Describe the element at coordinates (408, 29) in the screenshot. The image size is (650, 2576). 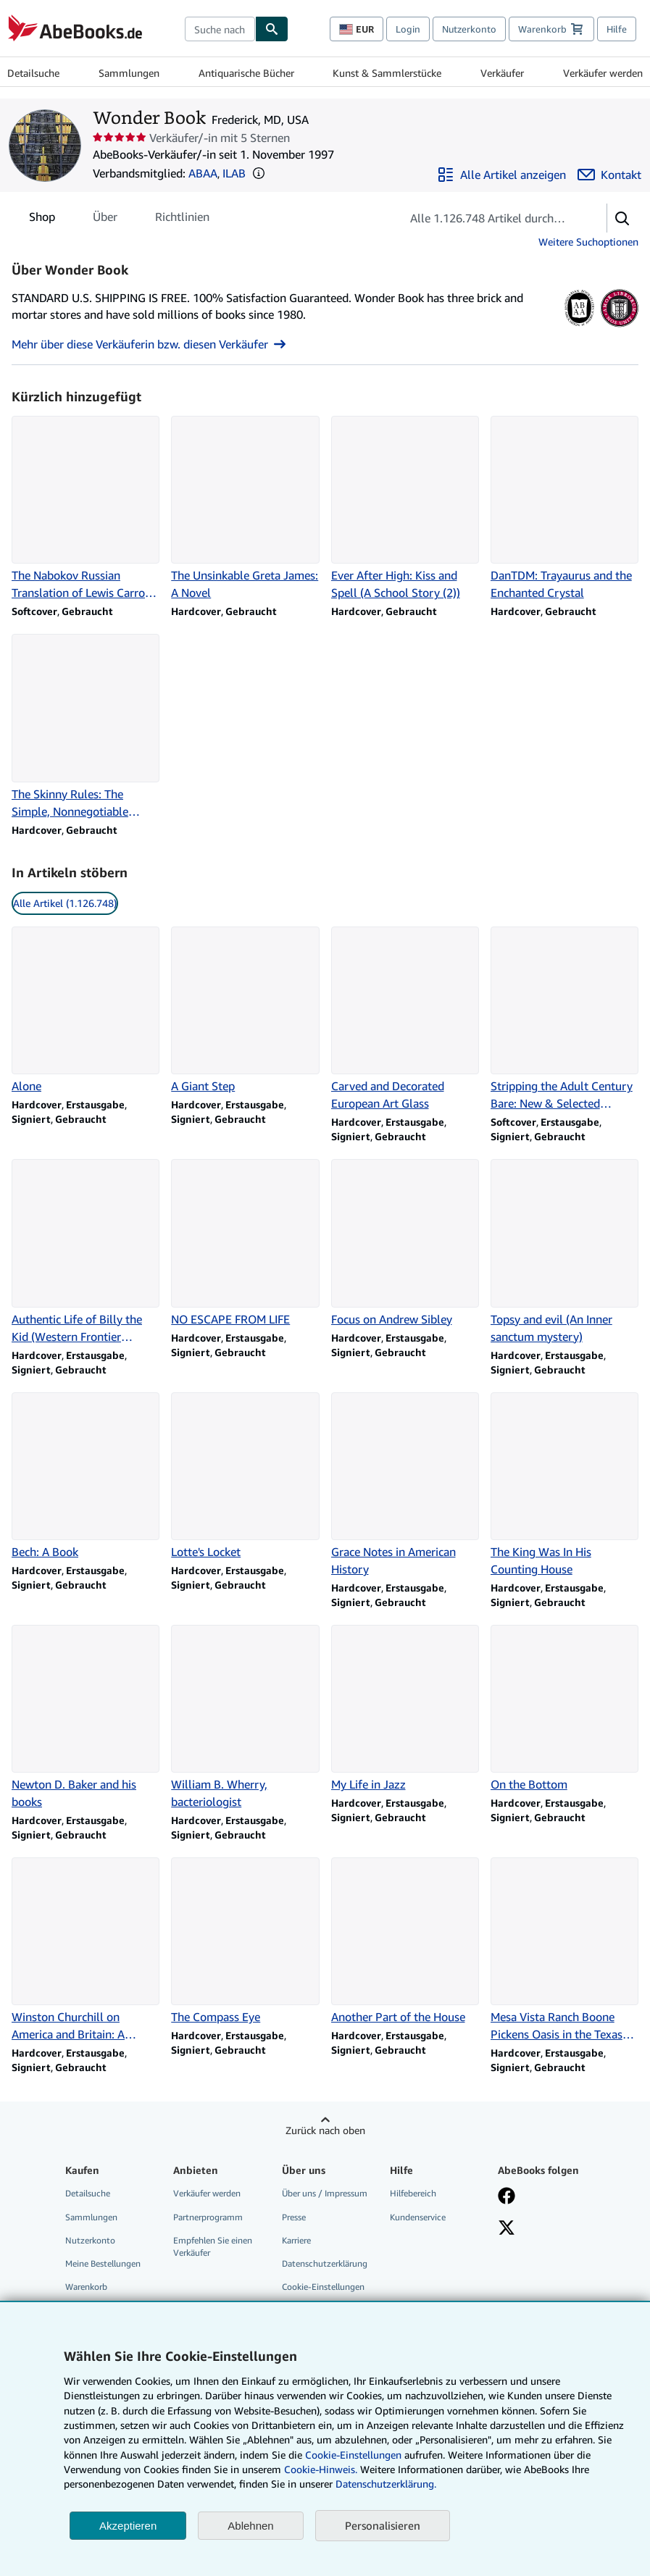
I see `Login` at that location.